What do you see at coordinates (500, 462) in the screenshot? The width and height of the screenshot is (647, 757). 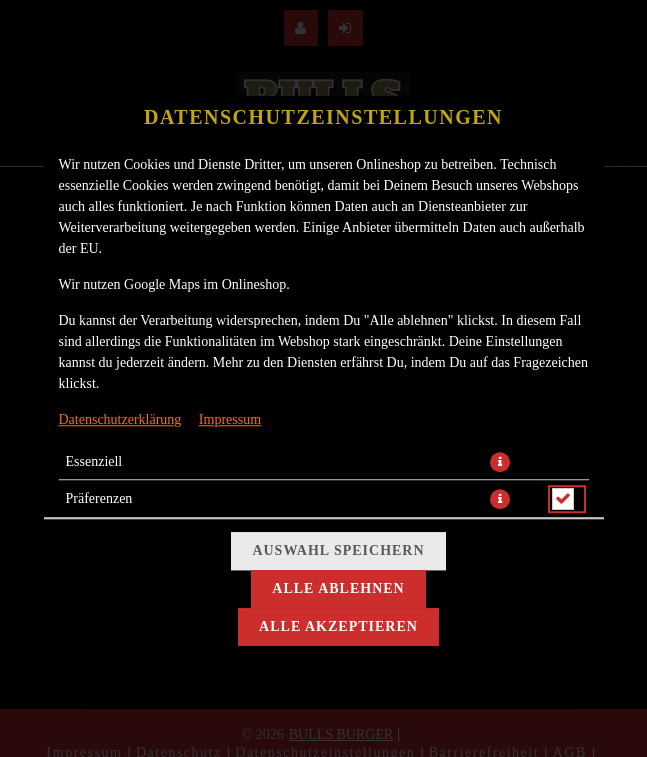 I see `[button]` at bounding box center [500, 462].